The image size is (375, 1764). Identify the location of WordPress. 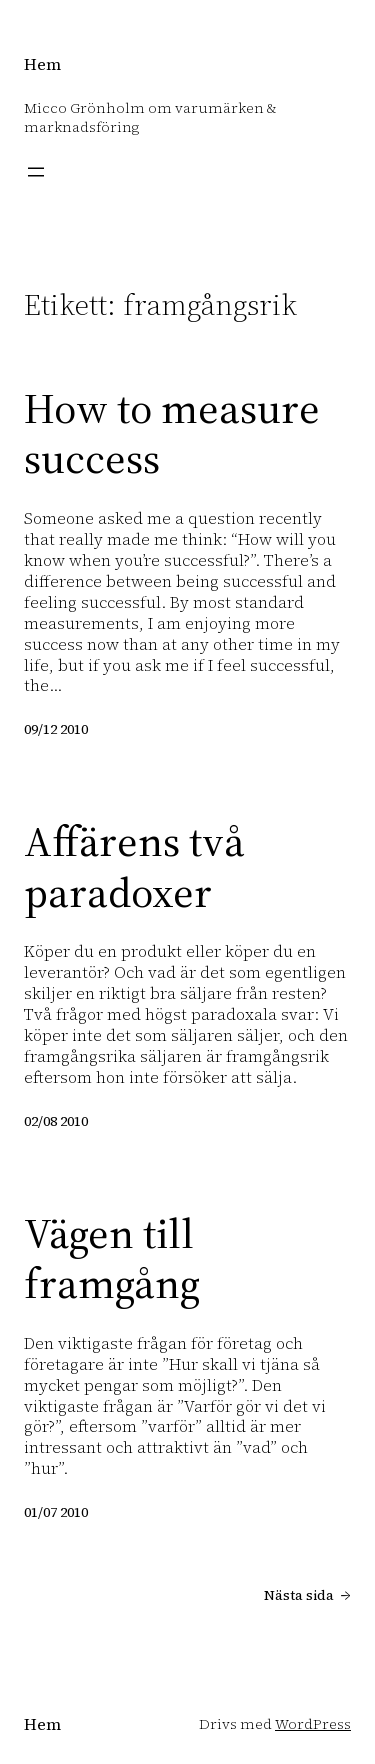
(313, 1724).